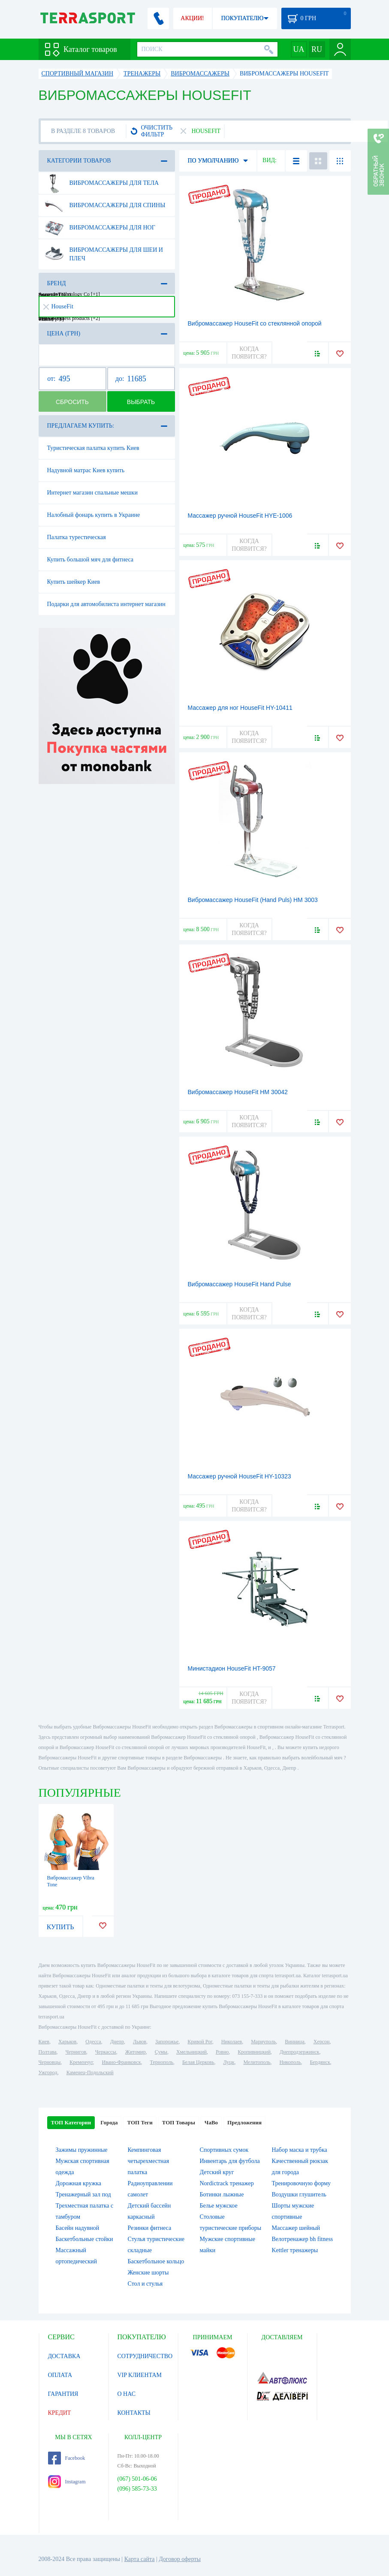 The height and width of the screenshot is (2576, 389). I want to click on Детский круг, so click(217, 2172).